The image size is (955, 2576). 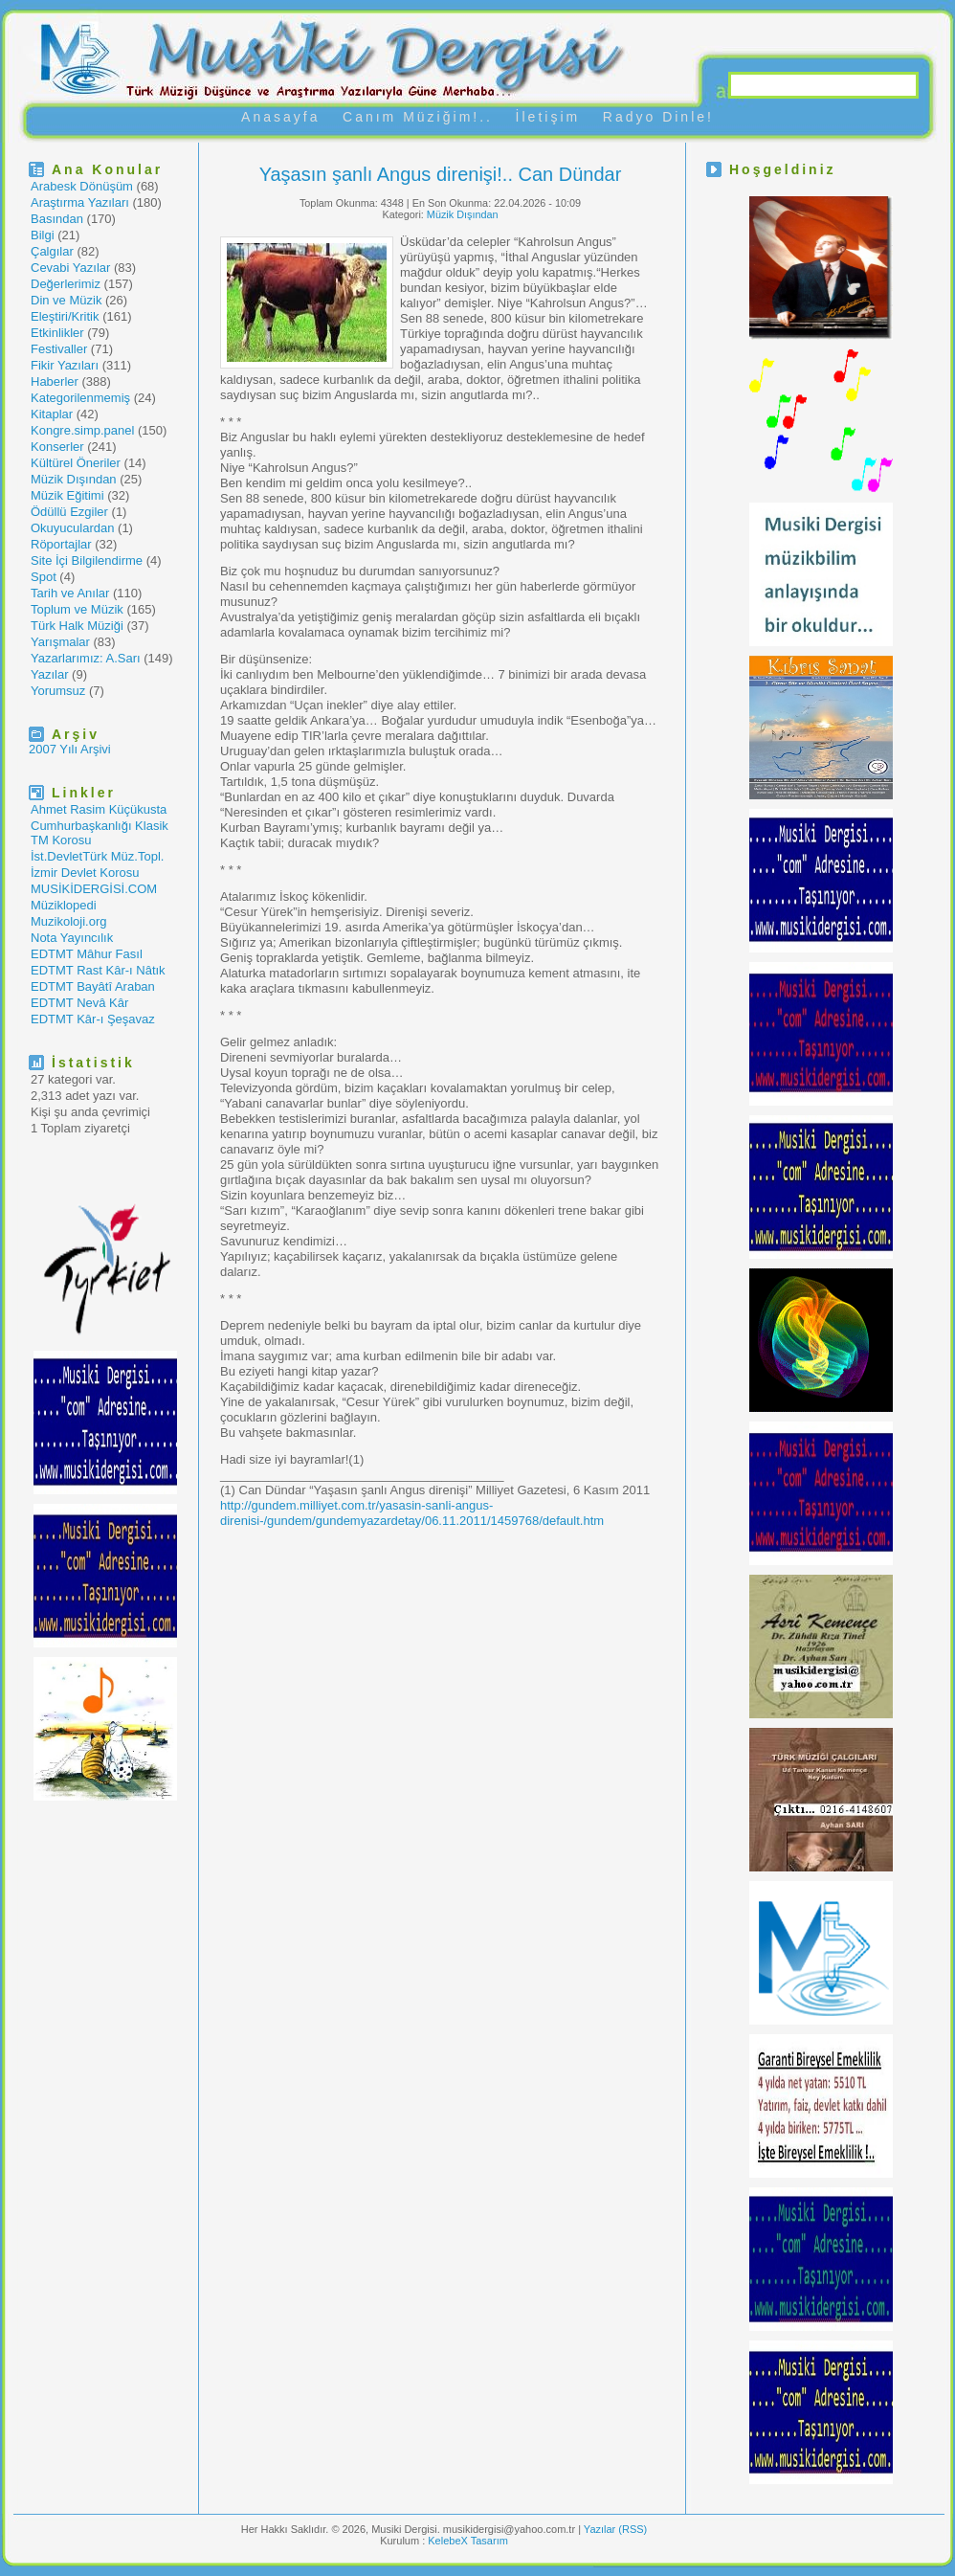 I want to click on Canım Müziğim!.., so click(x=418, y=116).